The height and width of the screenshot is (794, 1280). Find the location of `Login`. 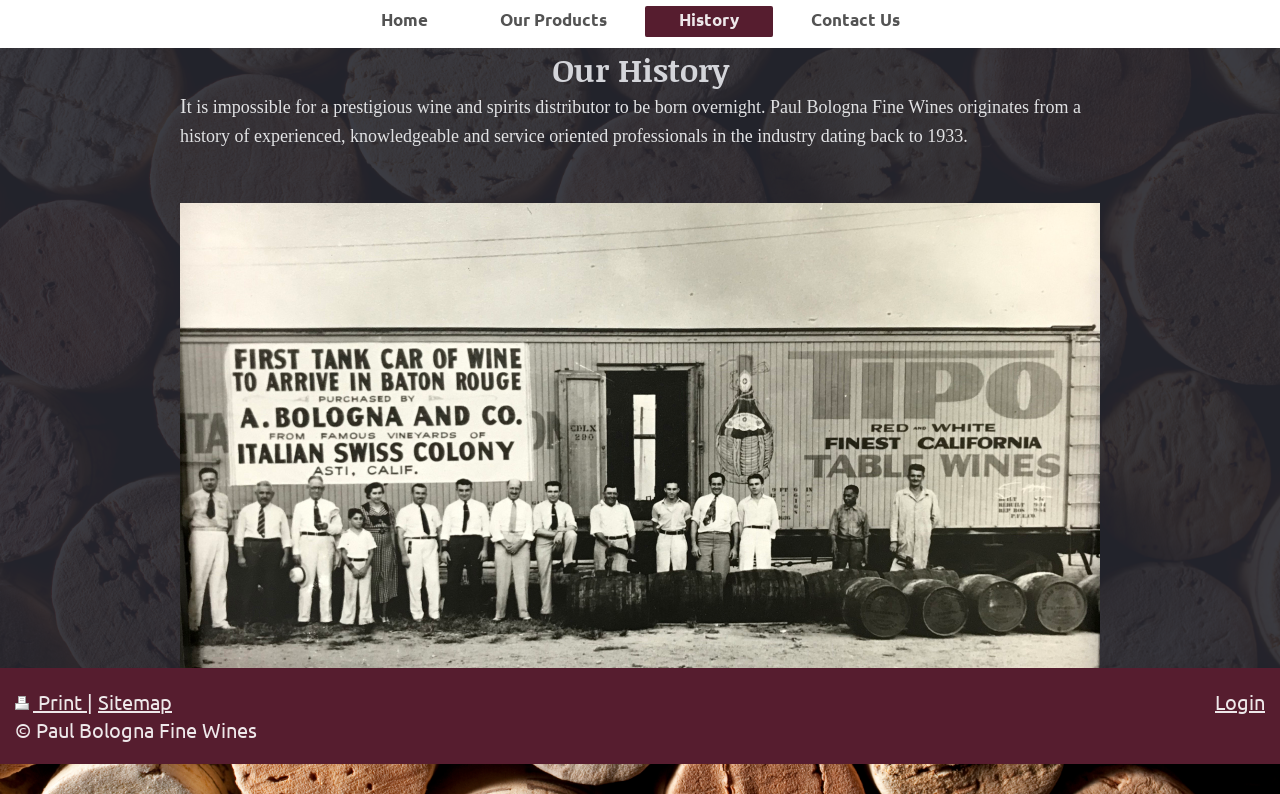

Login is located at coordinates (1240, 701).